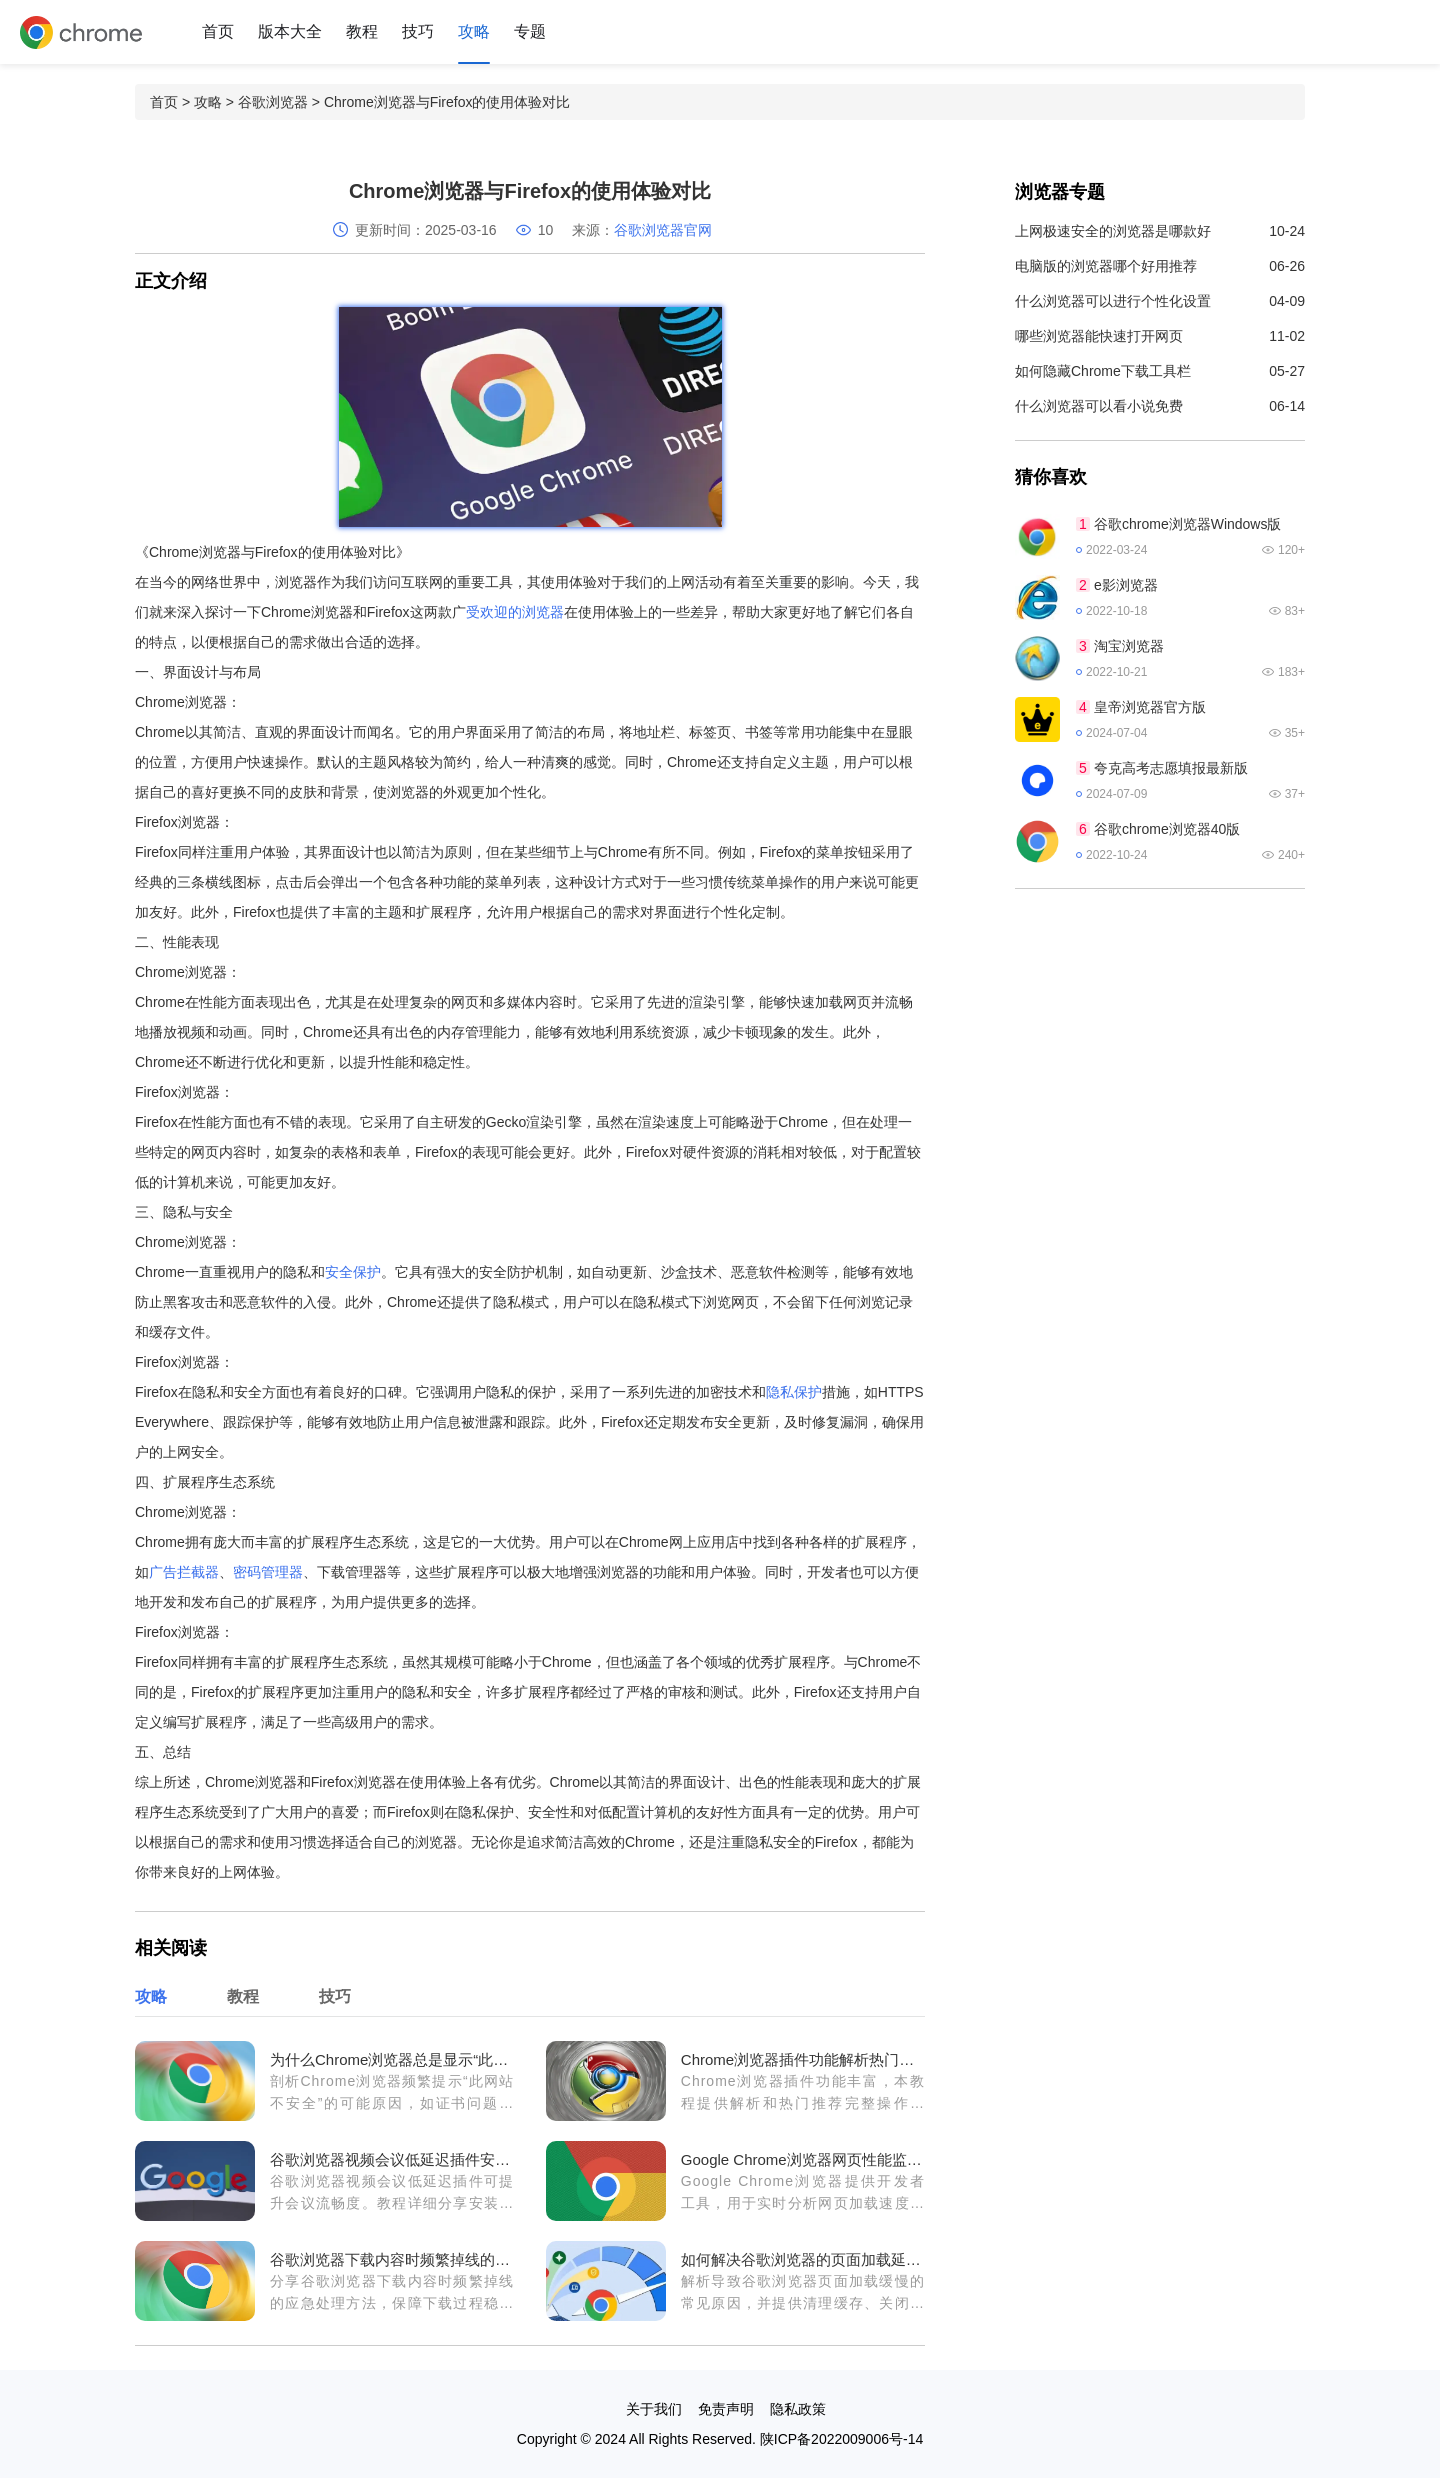 The image size is (1440, 2478). I want to click on 安全保护, so click(353, 1272).